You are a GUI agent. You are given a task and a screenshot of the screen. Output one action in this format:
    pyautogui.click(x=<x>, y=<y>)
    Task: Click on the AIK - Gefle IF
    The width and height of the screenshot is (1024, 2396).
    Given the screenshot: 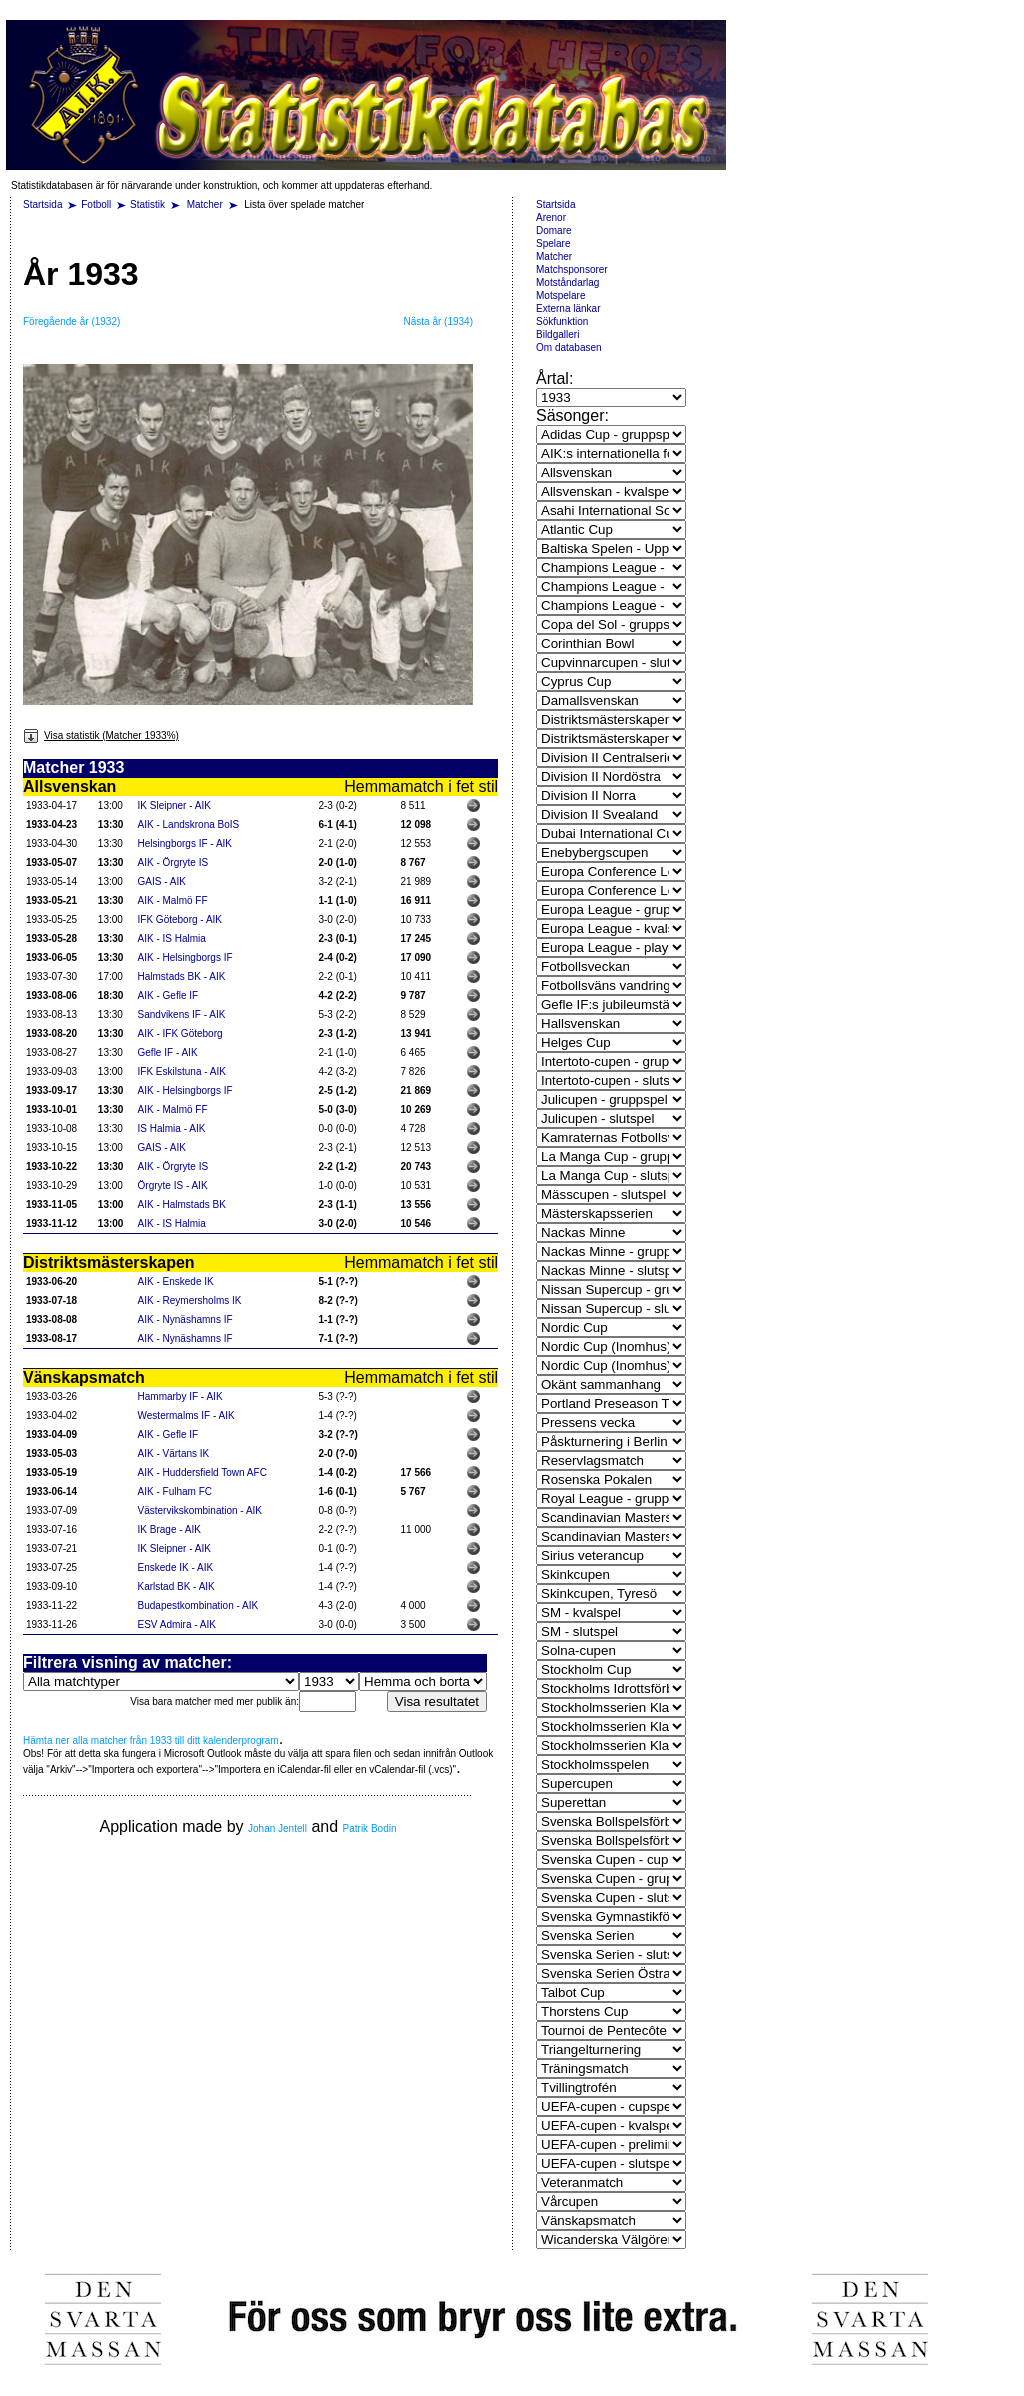 What is the action you would take?
    pyautogui.click(x=168, y=995)
    